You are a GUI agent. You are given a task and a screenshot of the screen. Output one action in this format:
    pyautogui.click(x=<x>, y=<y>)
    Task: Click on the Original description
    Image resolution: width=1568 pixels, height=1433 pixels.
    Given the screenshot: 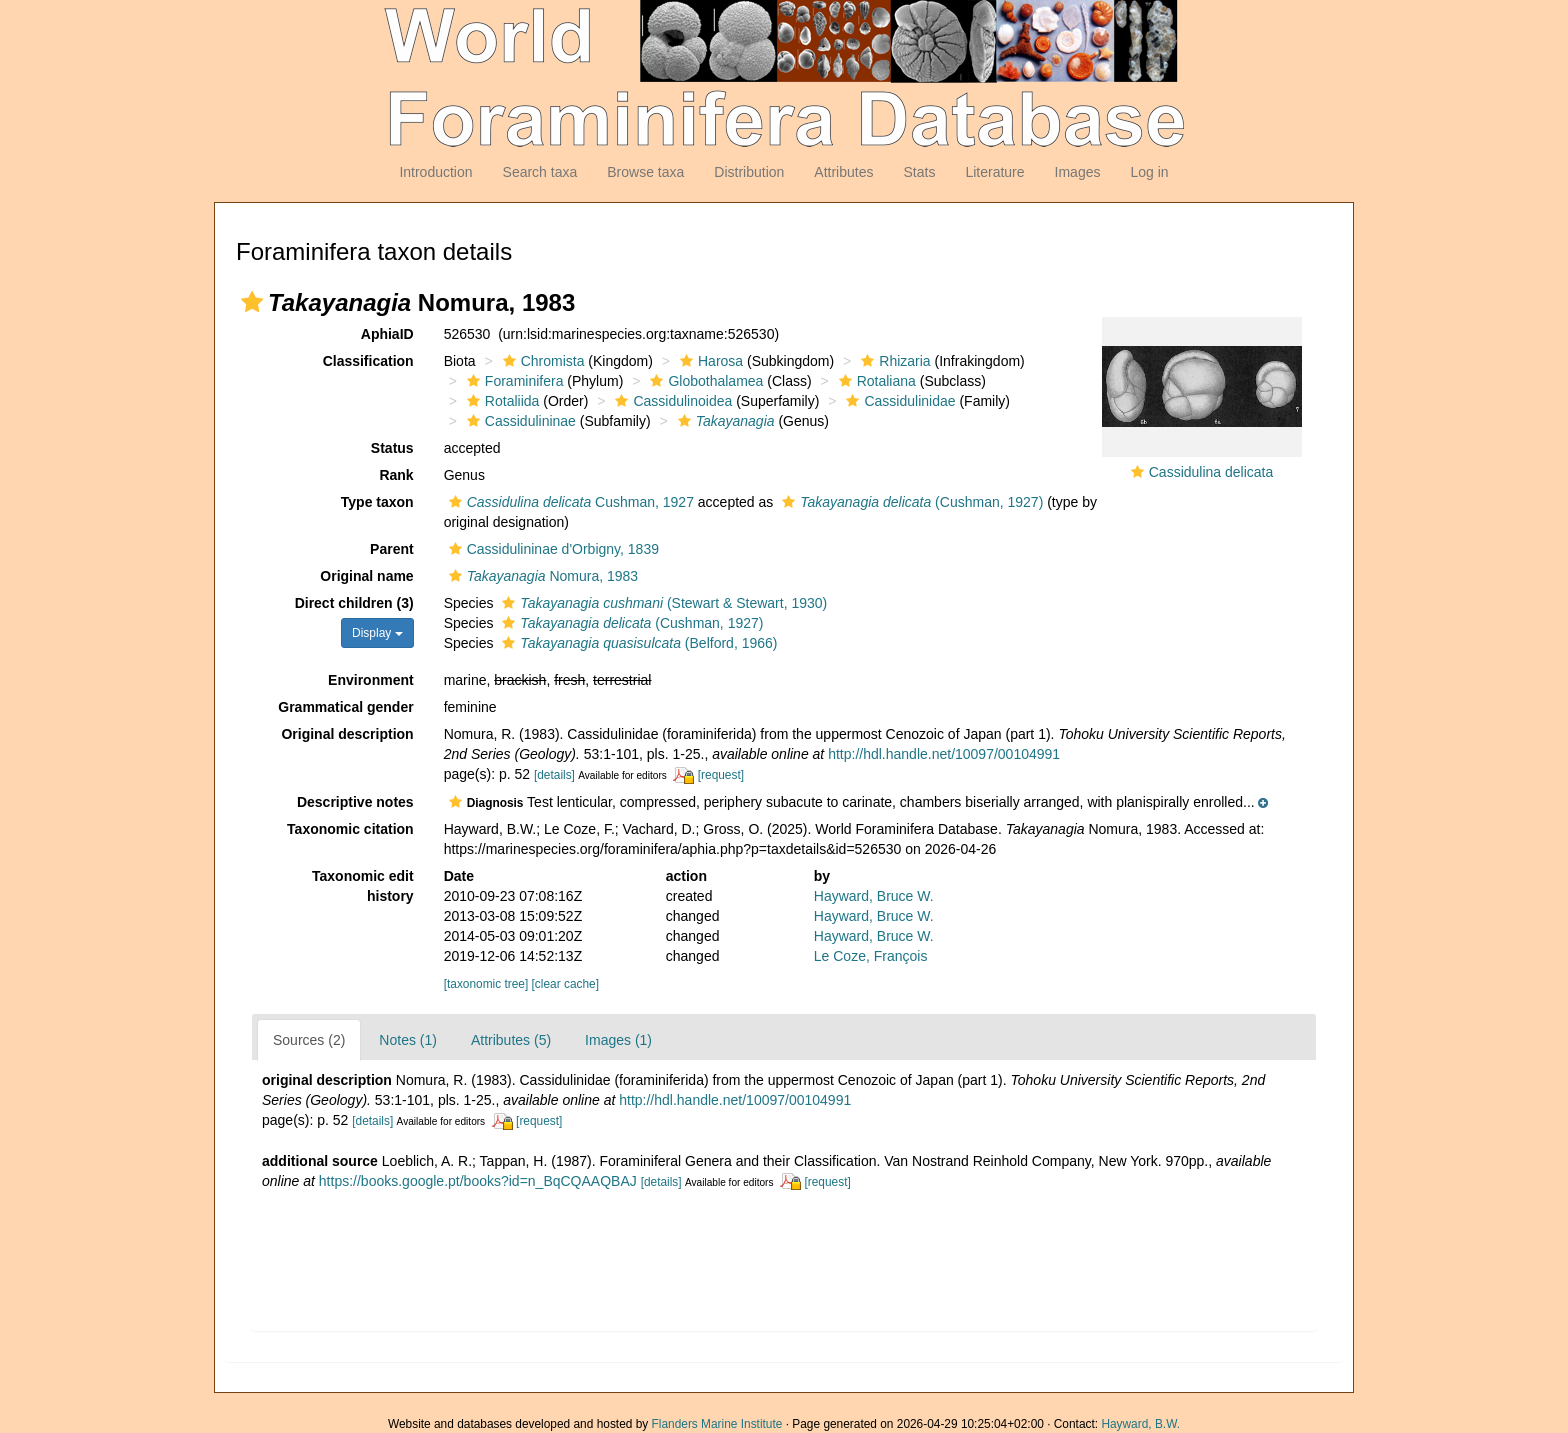 What is the action you would take?
    pyautogui.click(x=347, y=734)
    